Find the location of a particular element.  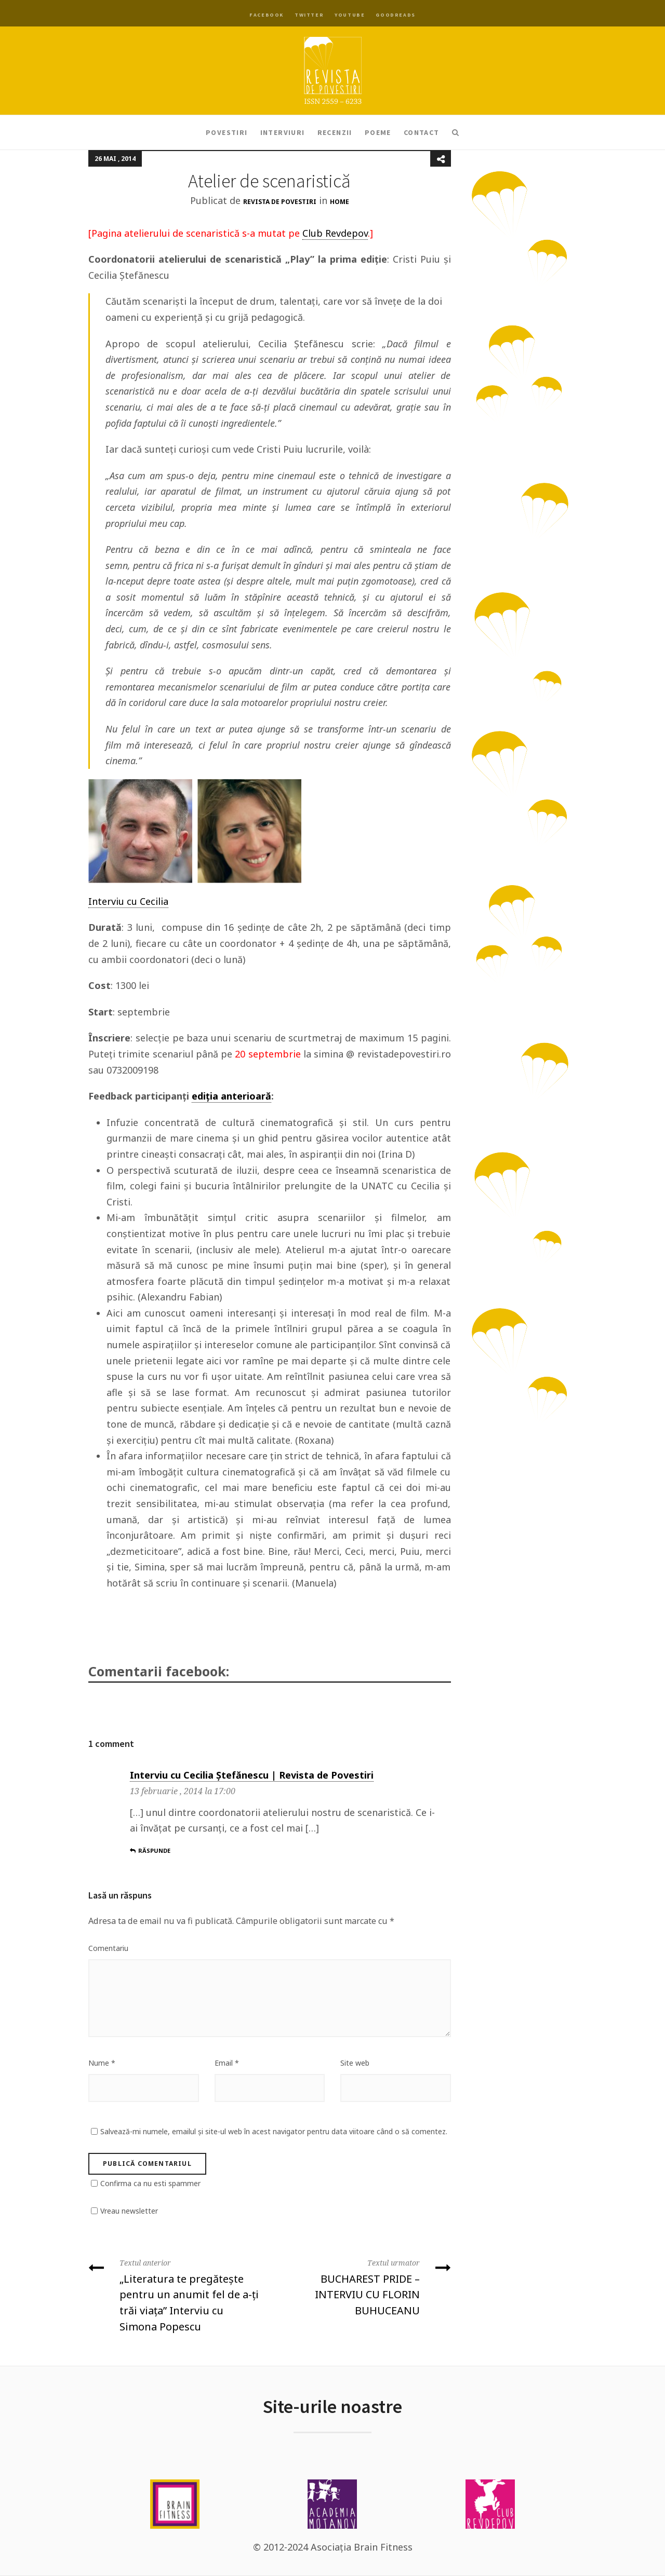

Email is located at coordinates (227, 2063).